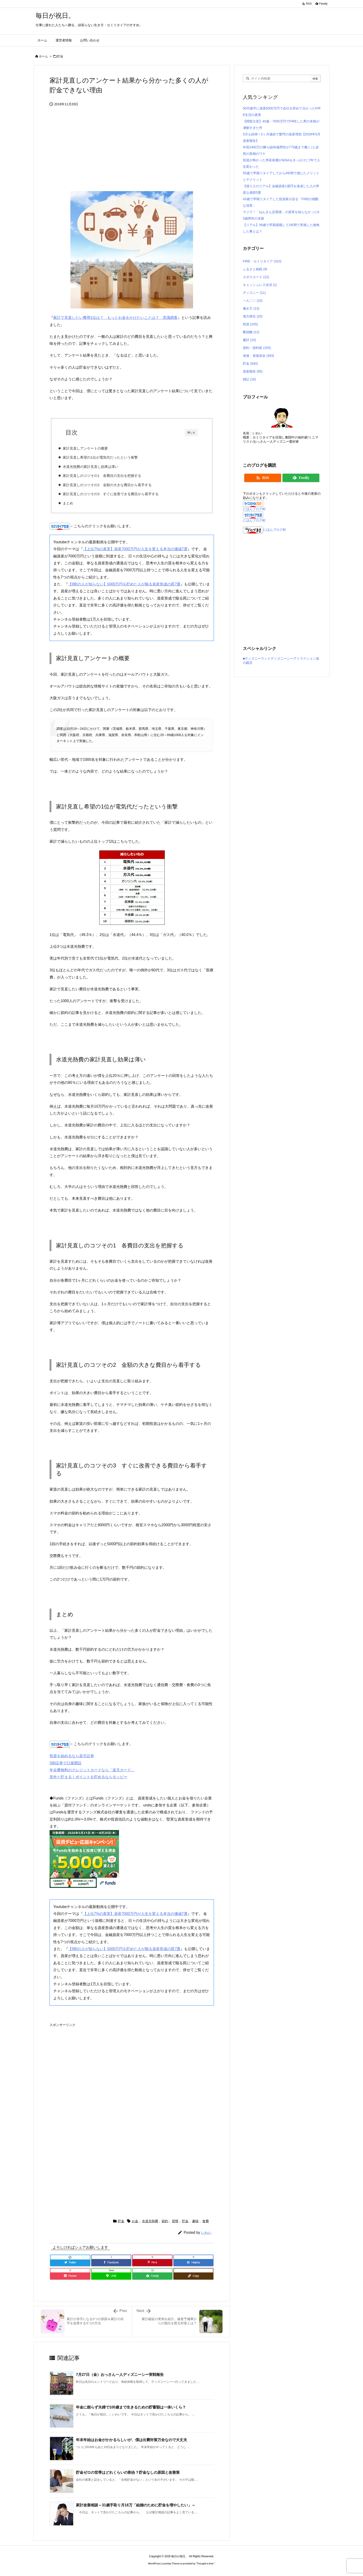  I want to click on 地方移住, so click(253, 316).